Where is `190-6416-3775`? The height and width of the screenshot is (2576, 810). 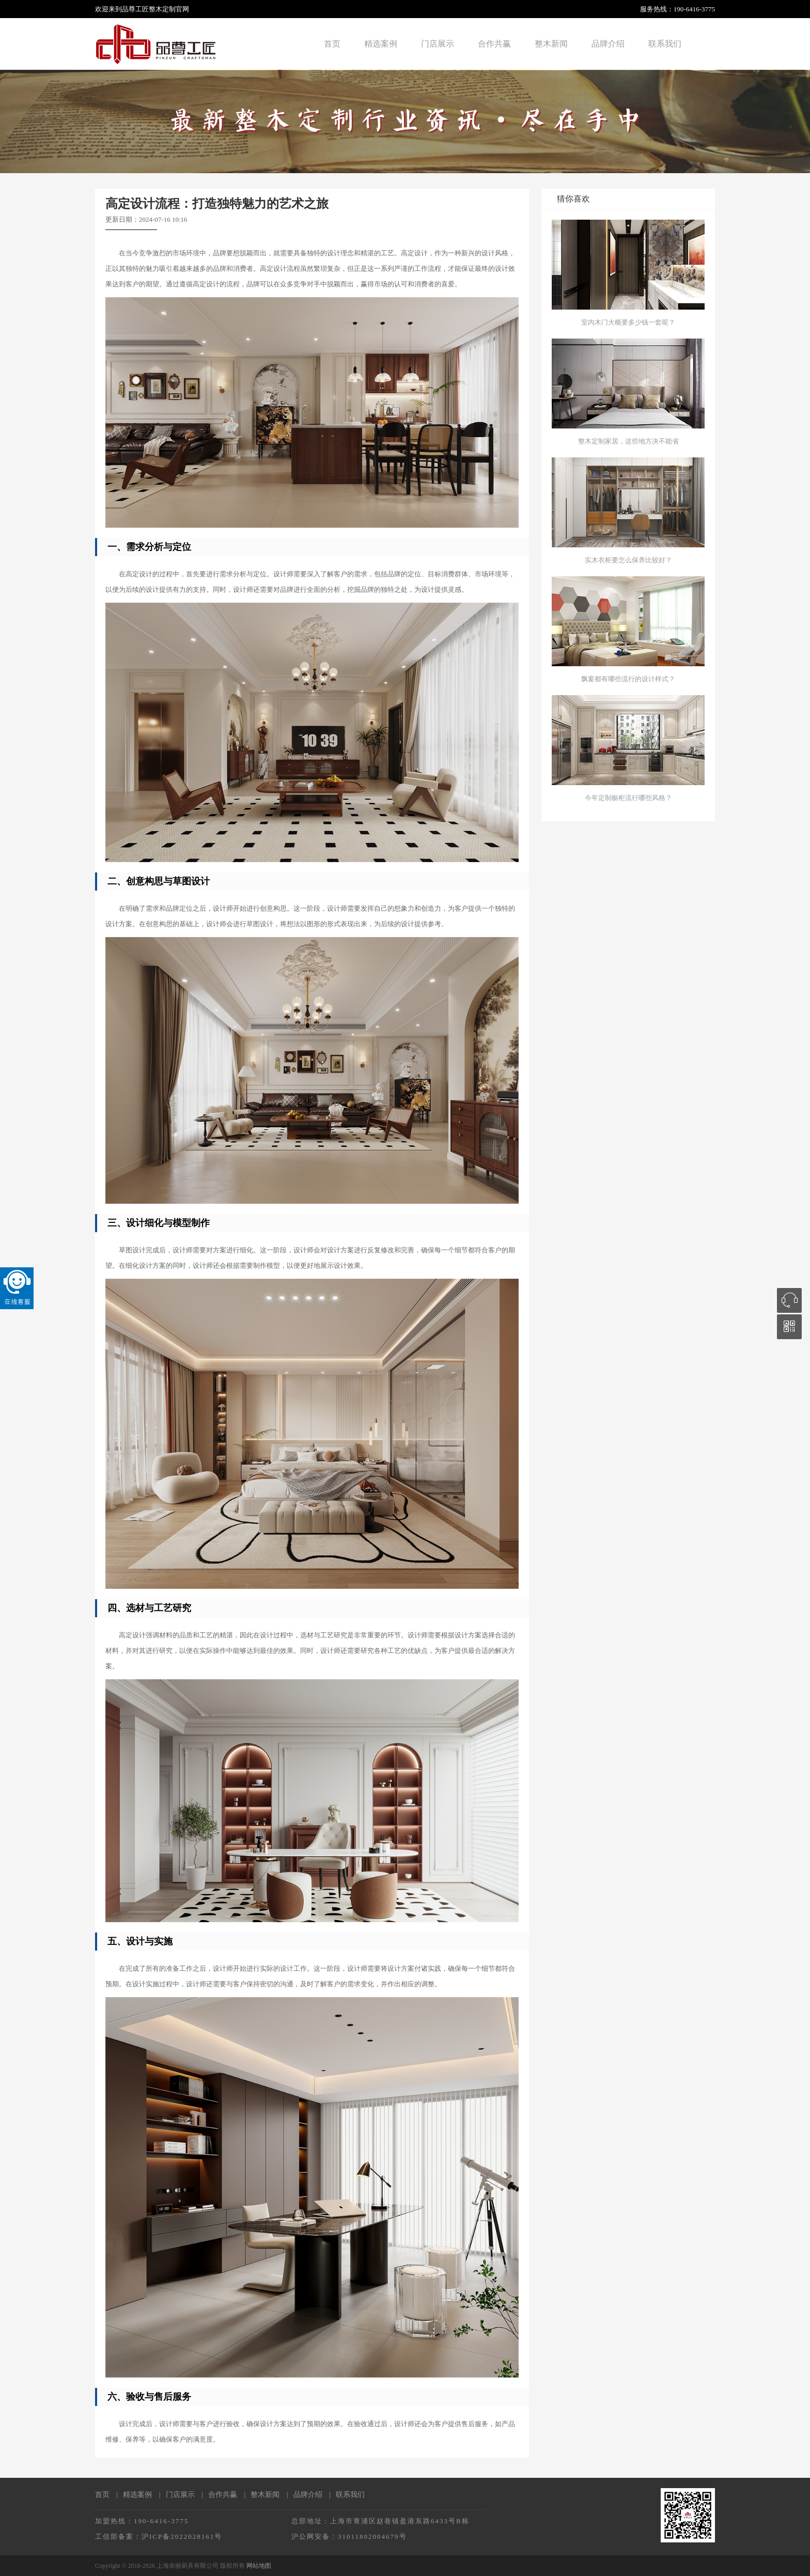
190-6416-3775 is located at coordinates (694, 9).